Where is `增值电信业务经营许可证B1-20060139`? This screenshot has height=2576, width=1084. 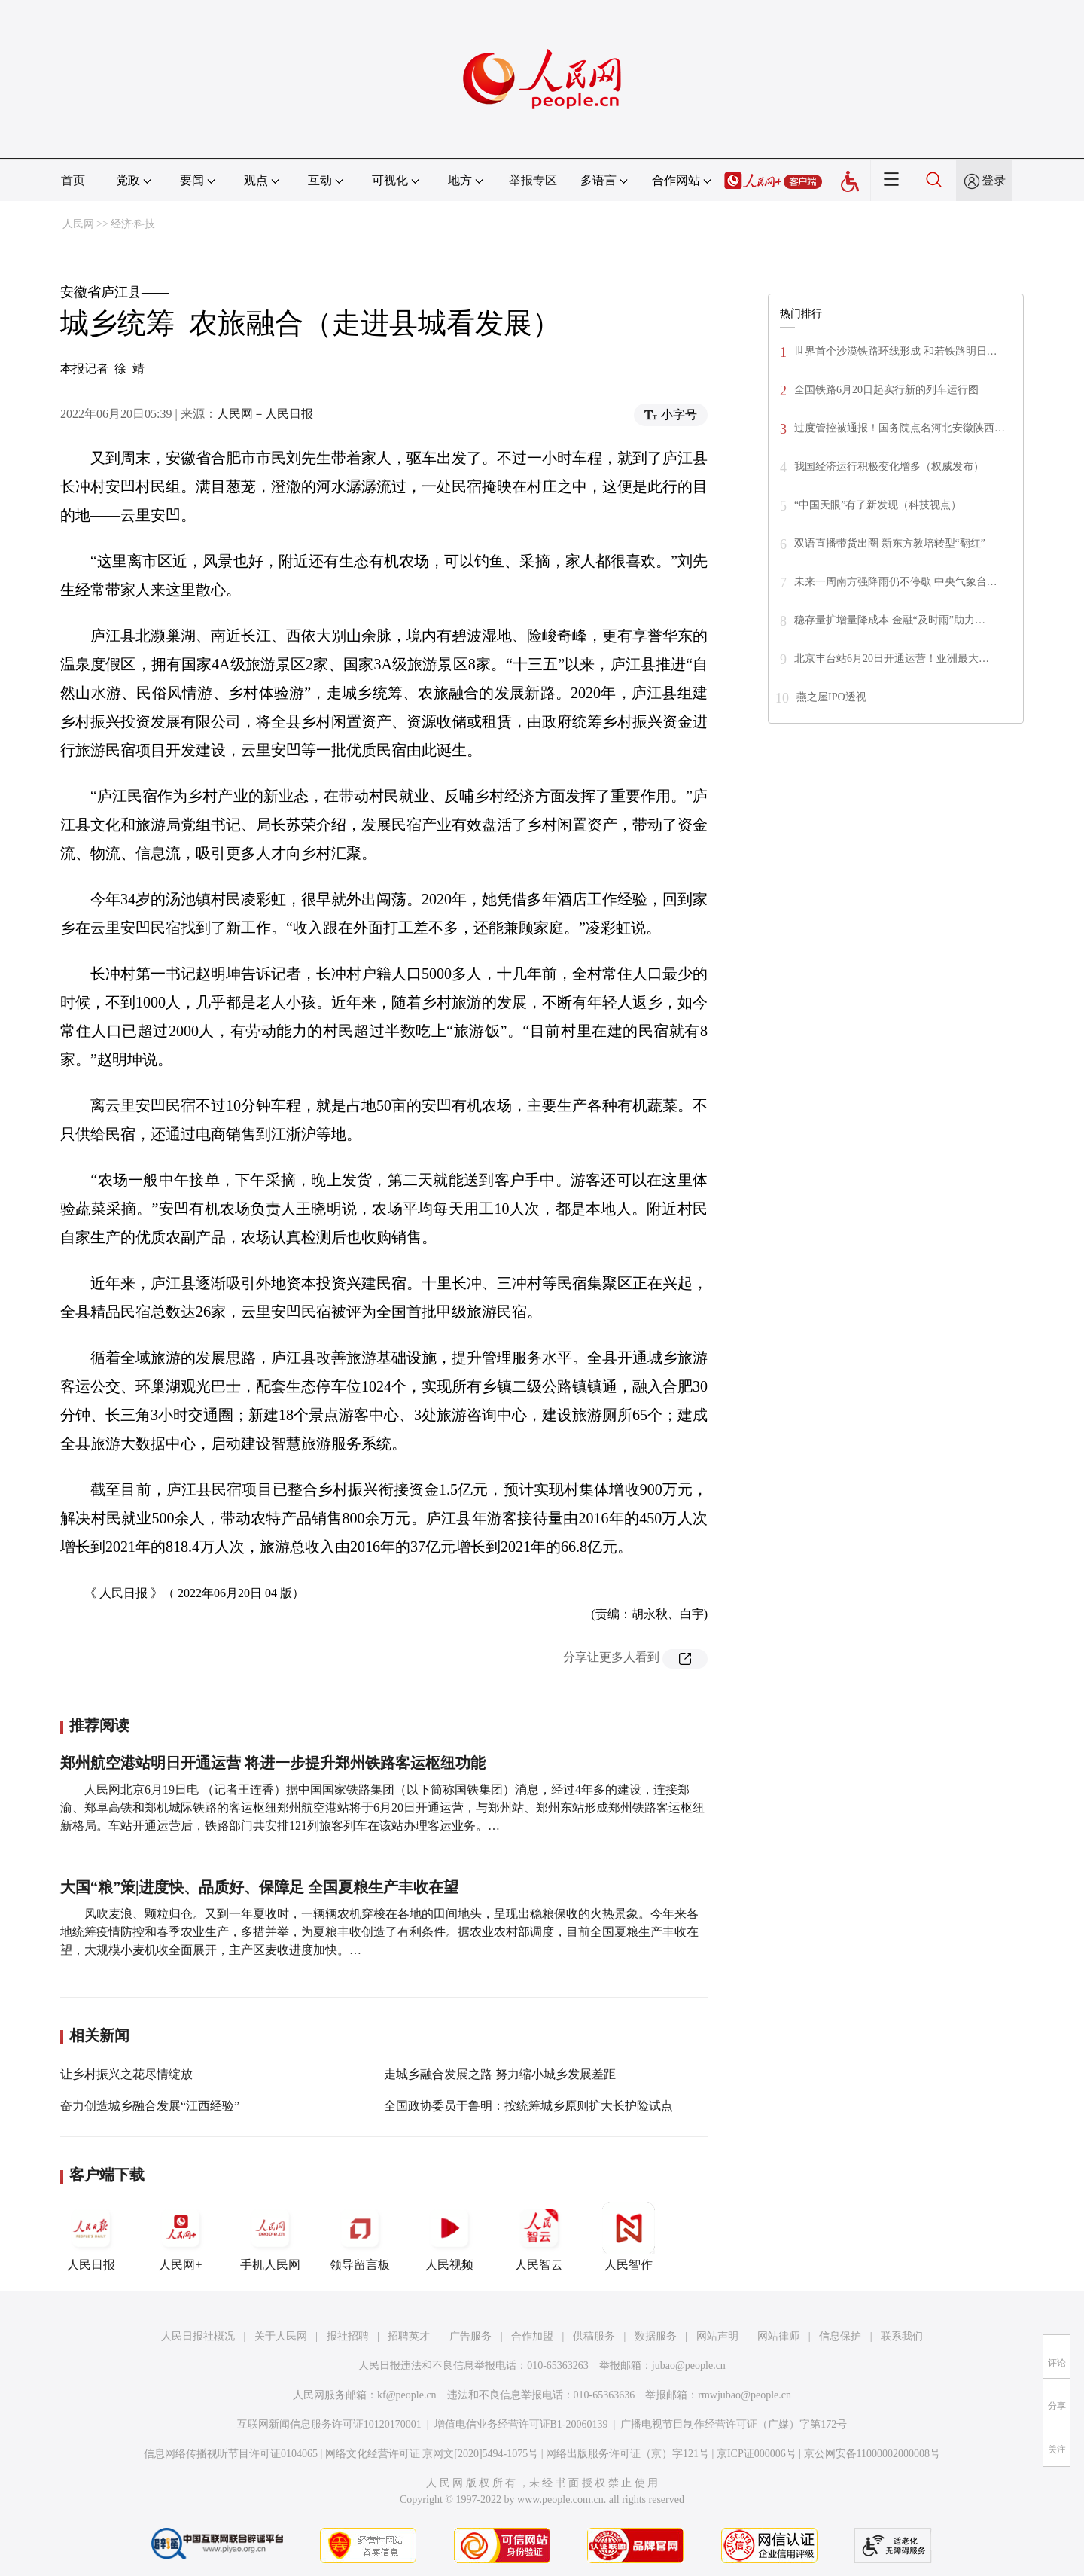
增值电信业务经营许可证B1-20060139 is located at coordinates (521, 2424).